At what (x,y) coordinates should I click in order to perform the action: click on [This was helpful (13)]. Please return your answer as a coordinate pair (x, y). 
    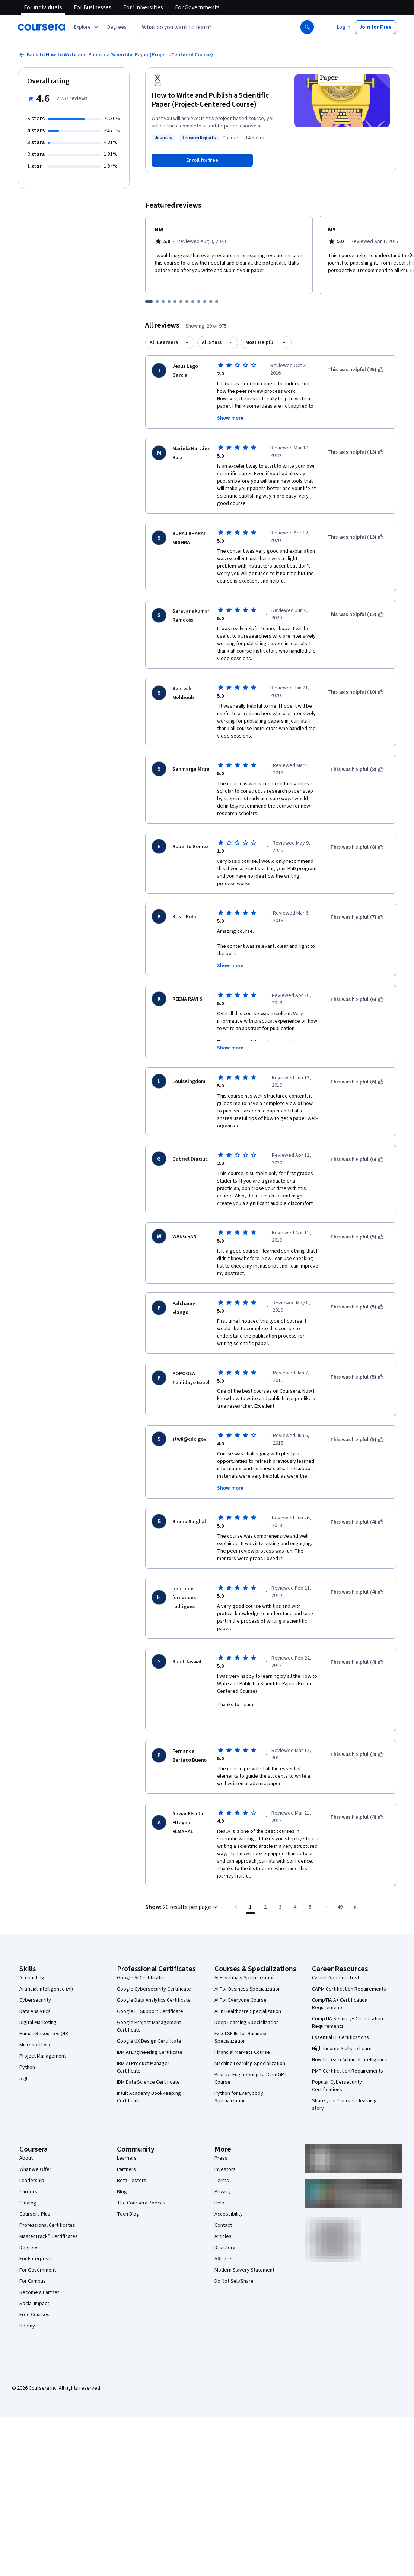
    Looking at the image, I should click on (356, 452).